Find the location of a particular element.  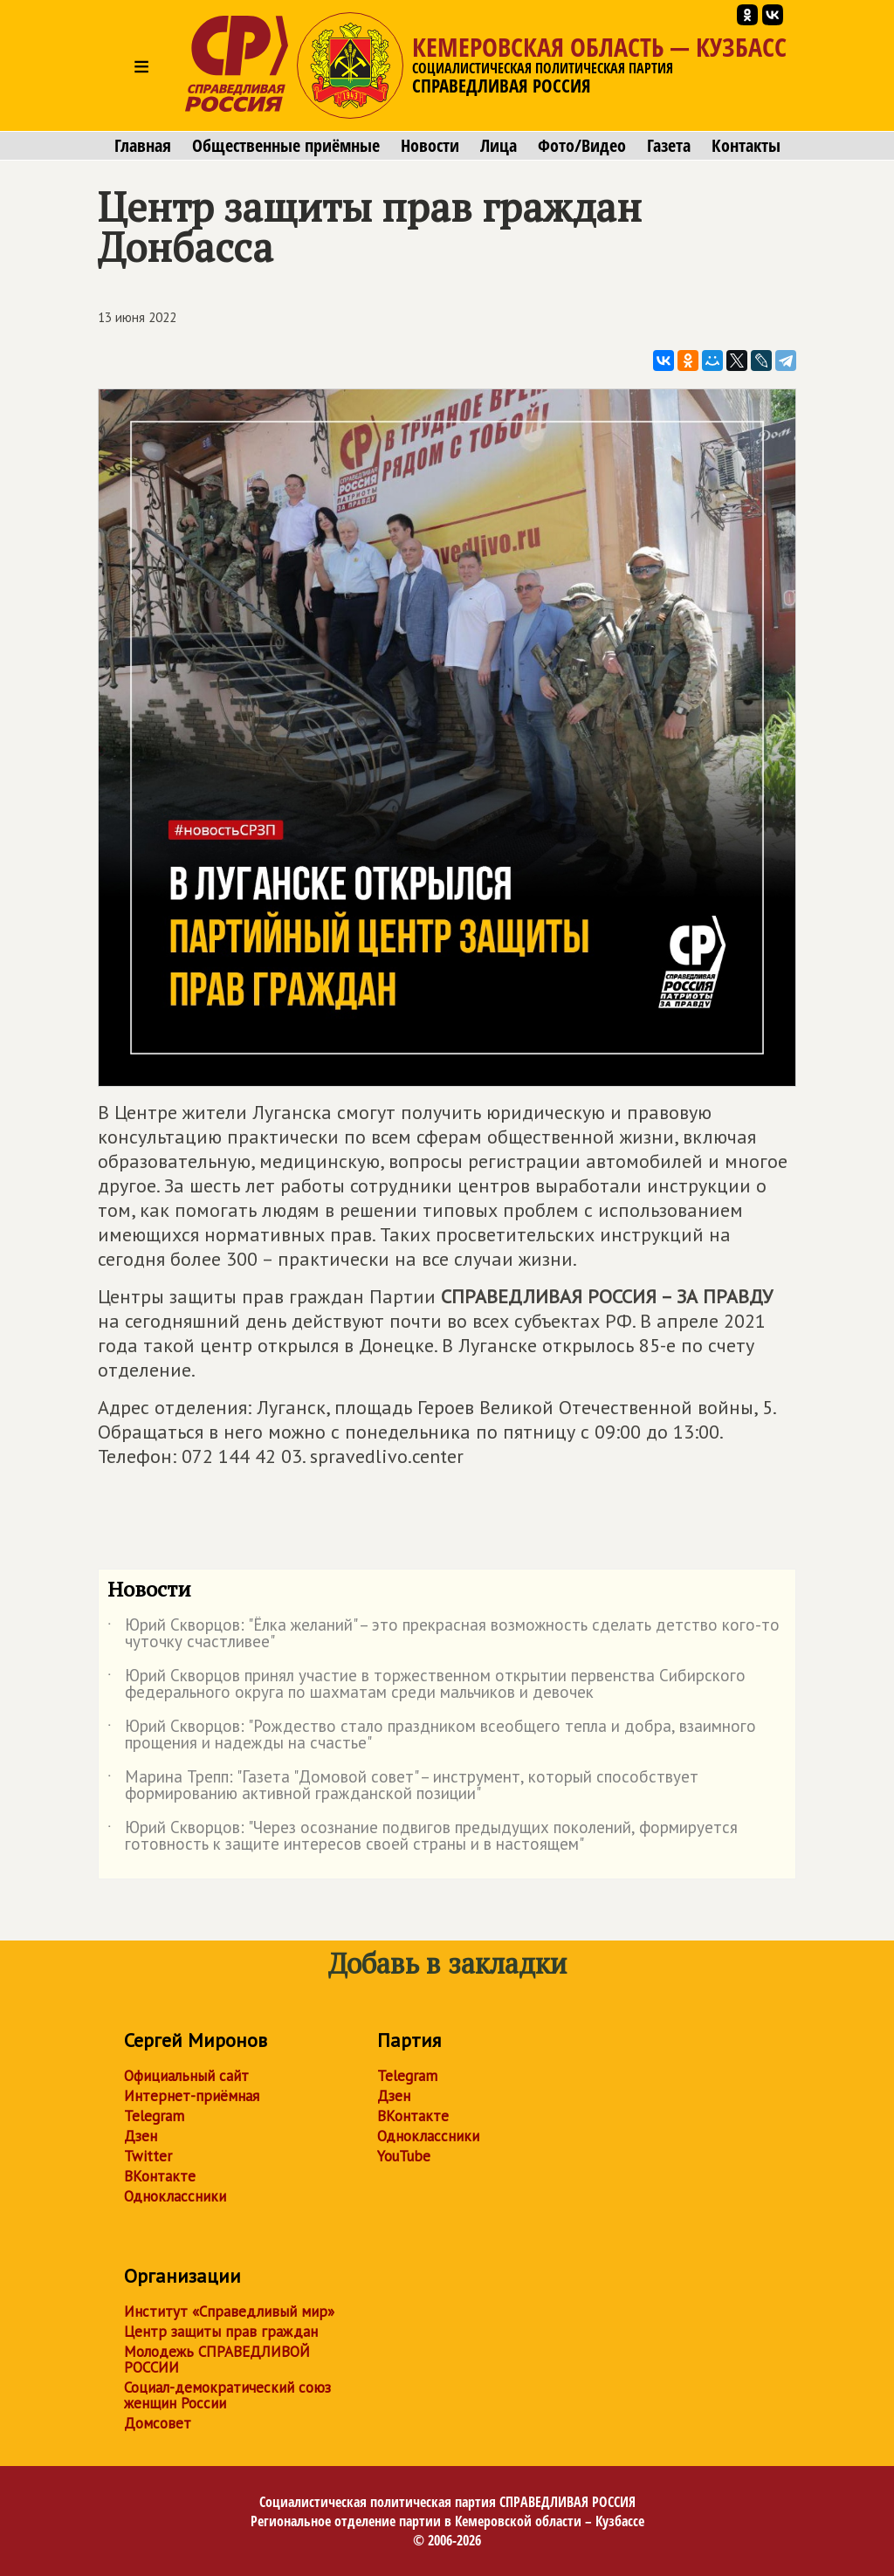

Марина Трепп: "Газета "Домовой совет" – инструмент, который способствует формированию активной гражданской позиции" is located at coordinates (402, 1786).